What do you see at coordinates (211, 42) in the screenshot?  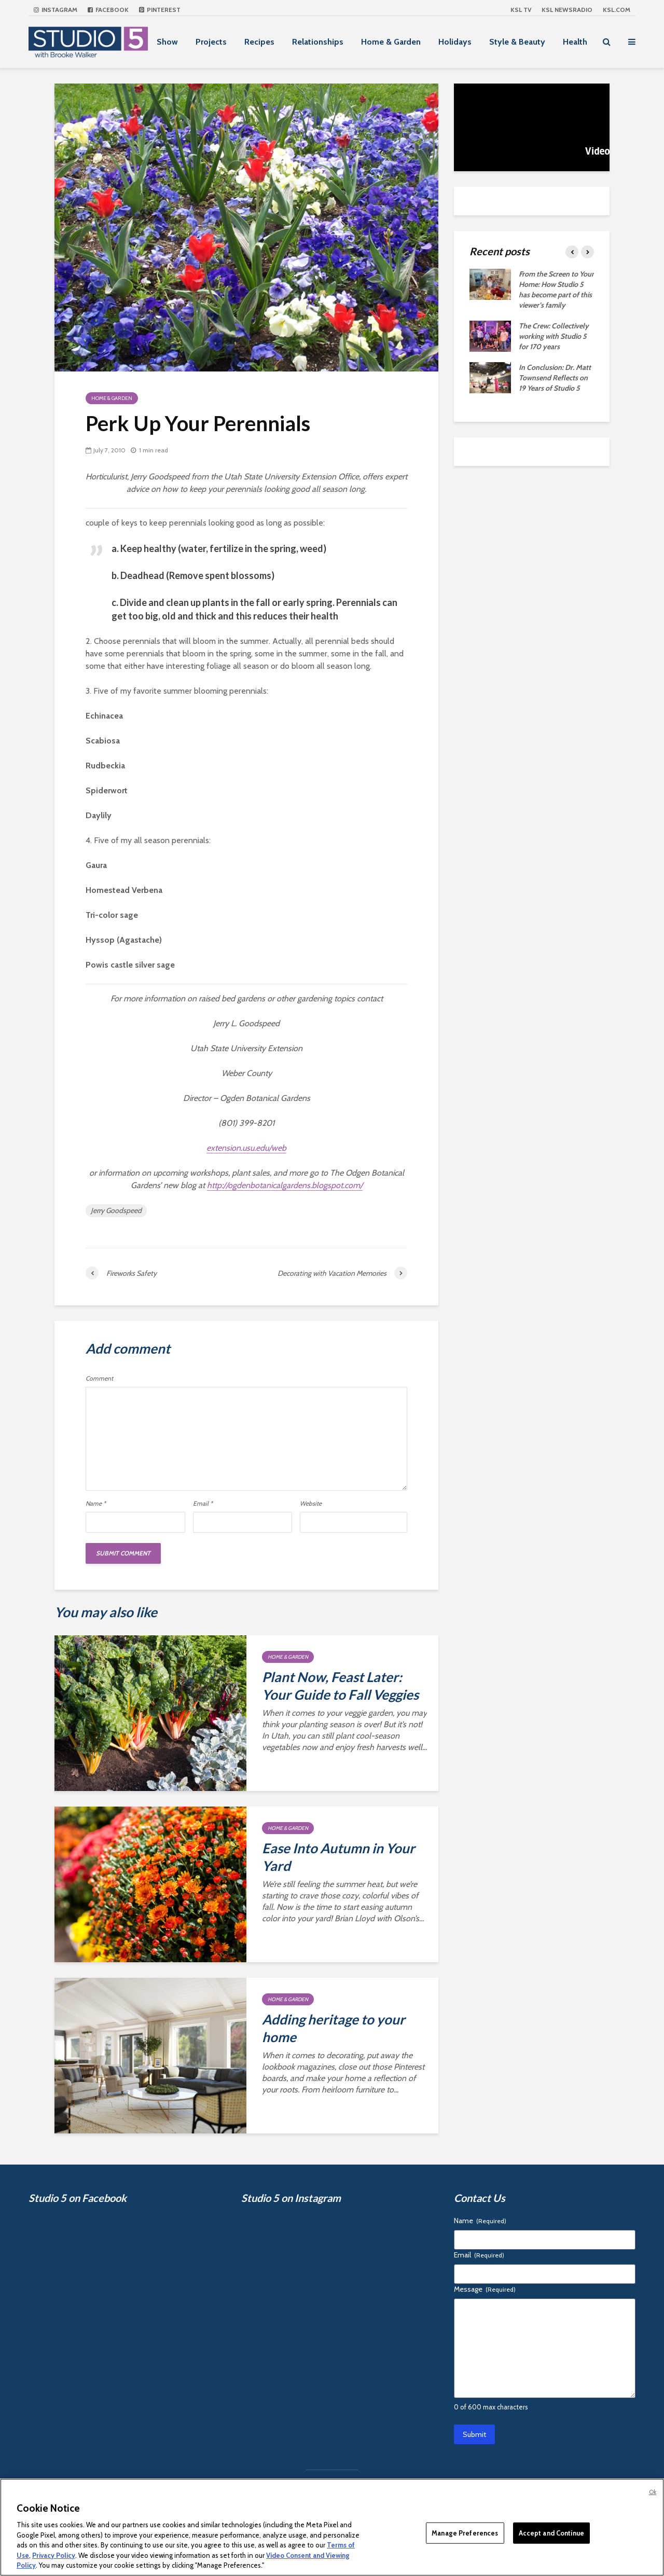 I see `Projects` at bounding box center [211, 42].